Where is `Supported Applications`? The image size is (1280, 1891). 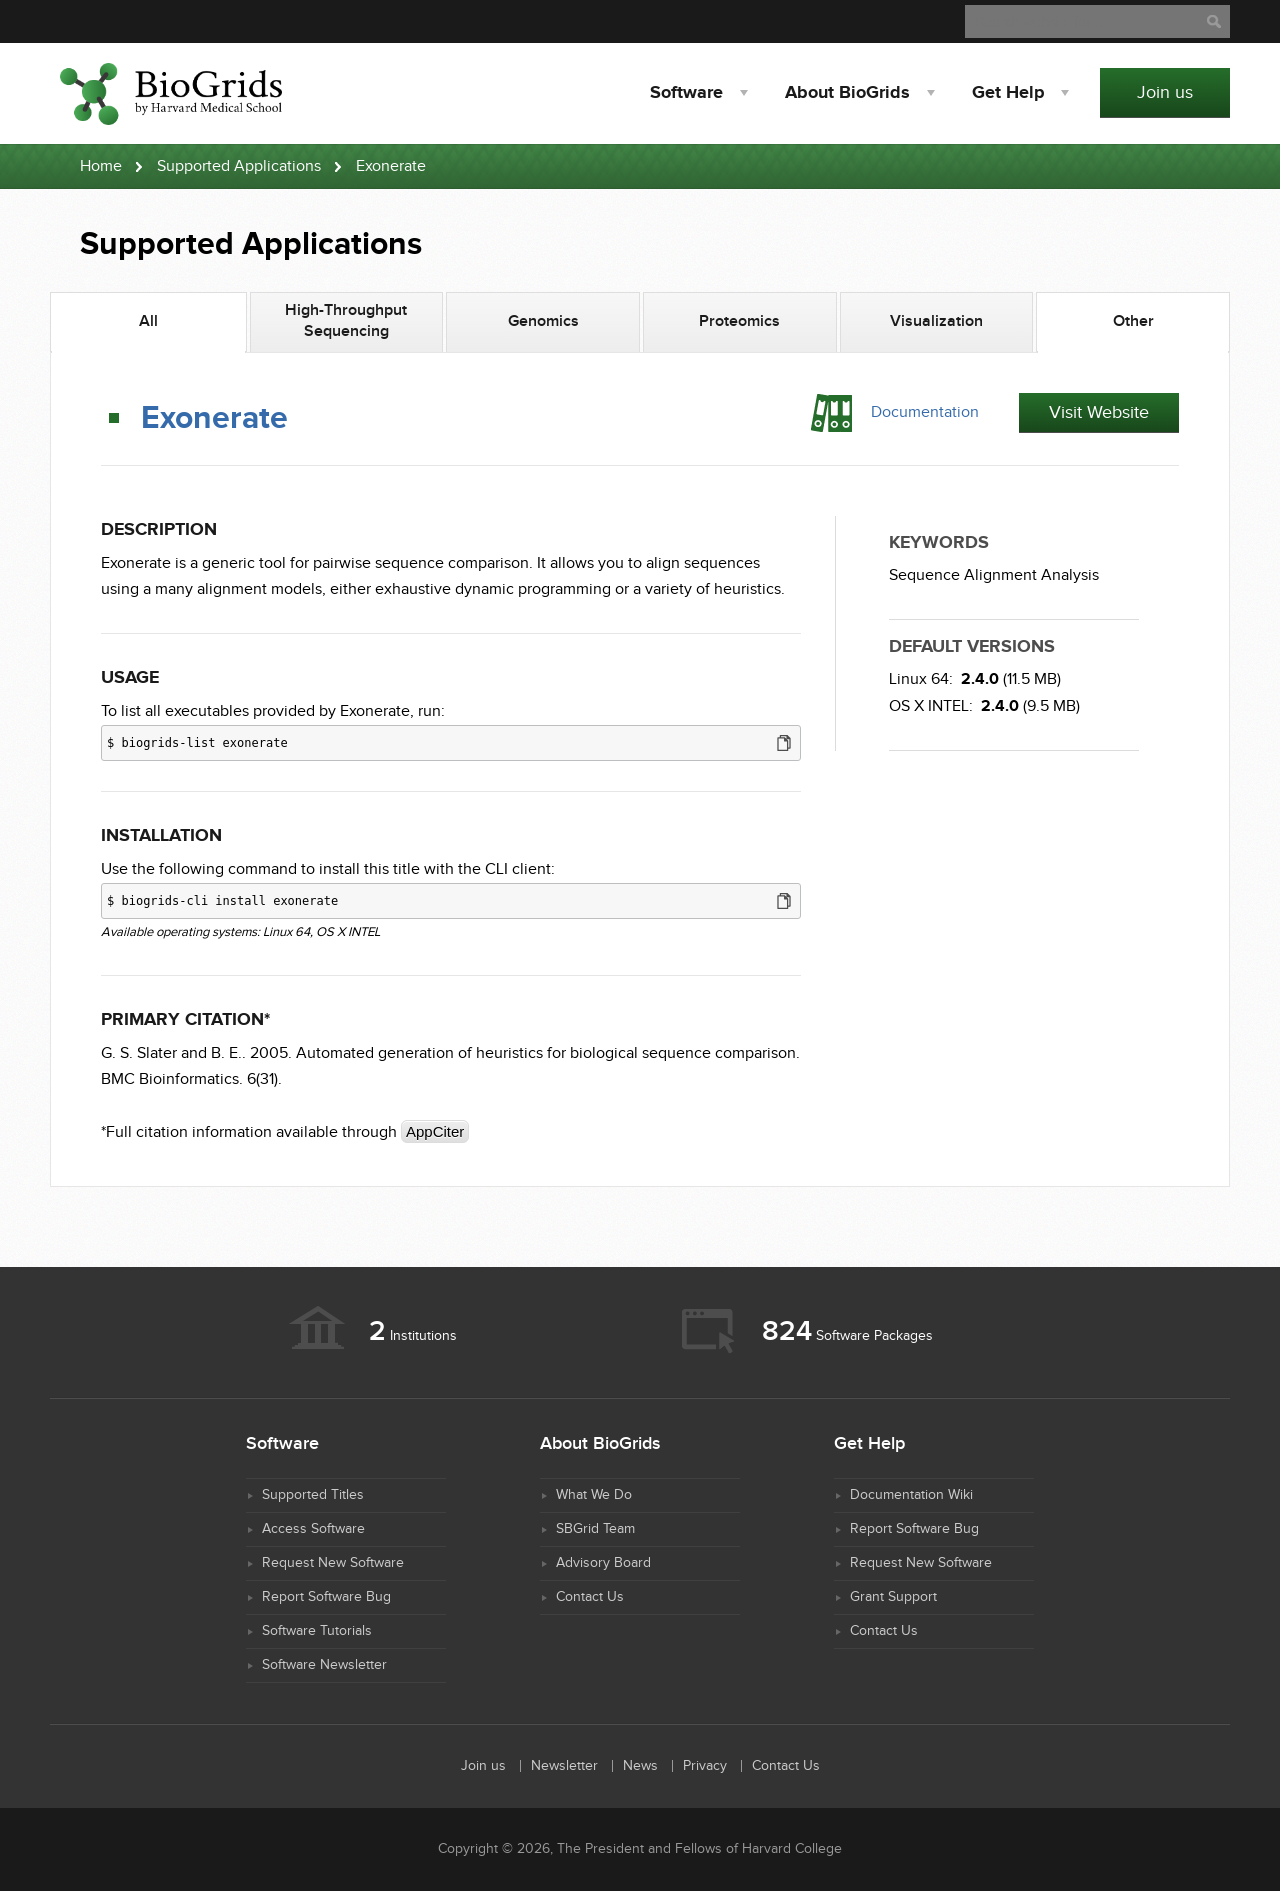 Supported Applications is located at coordinates (239, 166).